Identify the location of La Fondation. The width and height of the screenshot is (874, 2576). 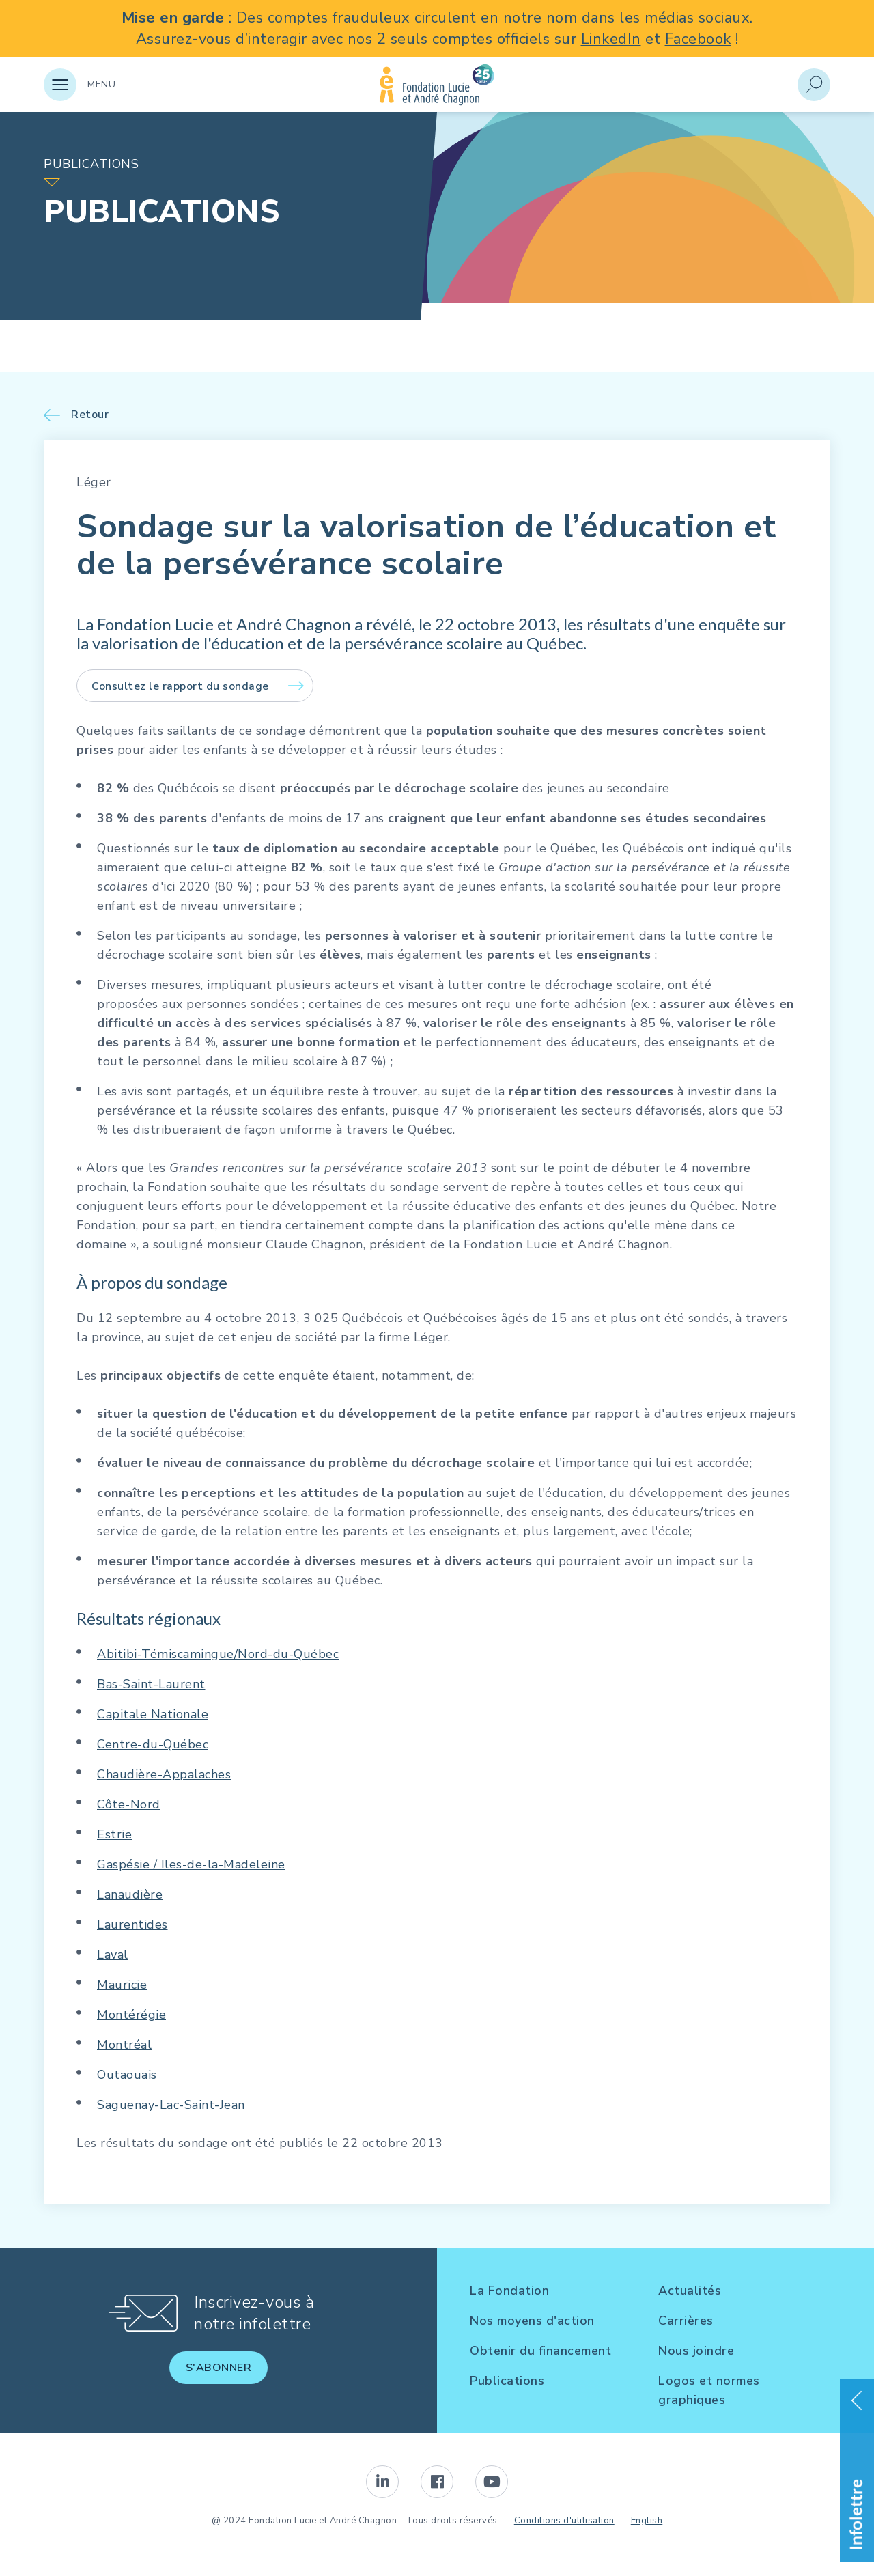
(509, 2290).